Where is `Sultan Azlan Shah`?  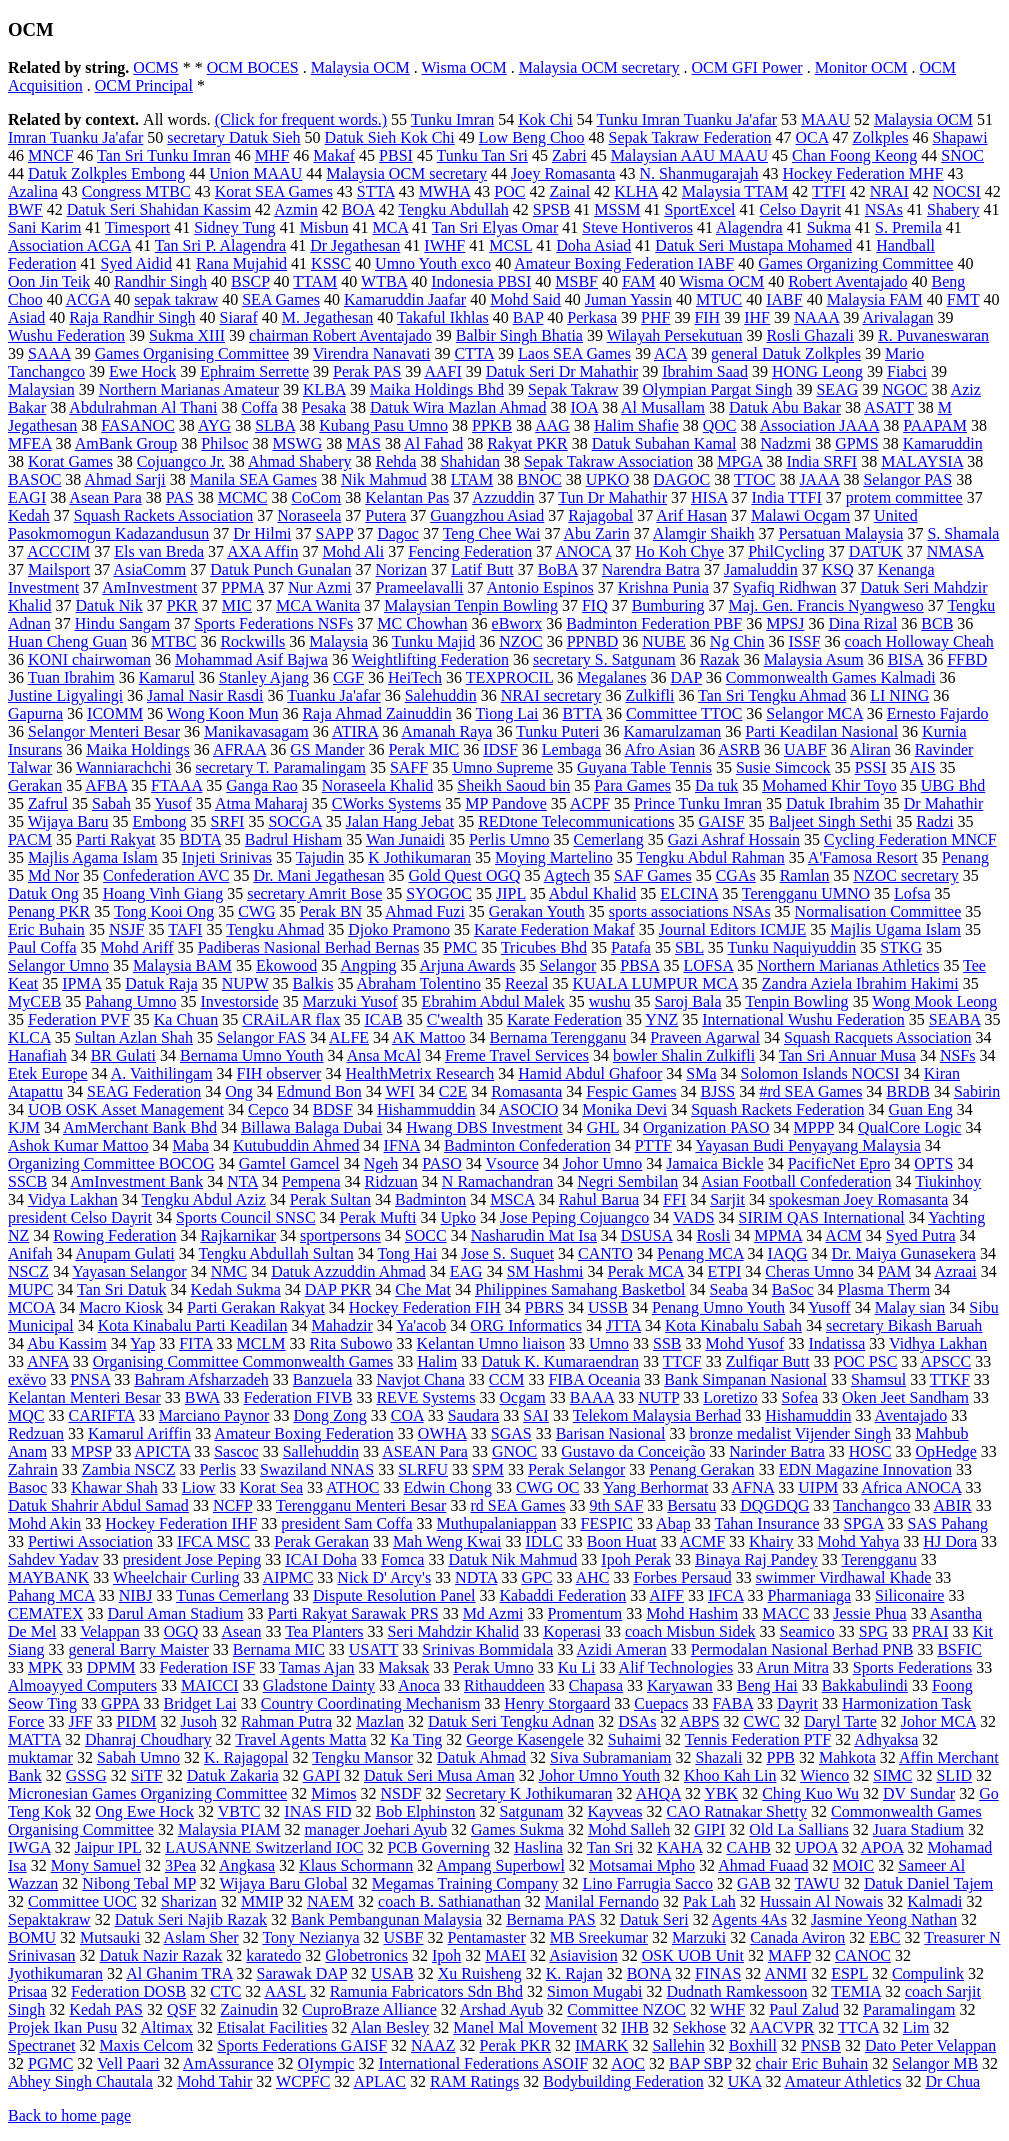 Sultan Azlan Shah is located at coordinates (134, 1037).